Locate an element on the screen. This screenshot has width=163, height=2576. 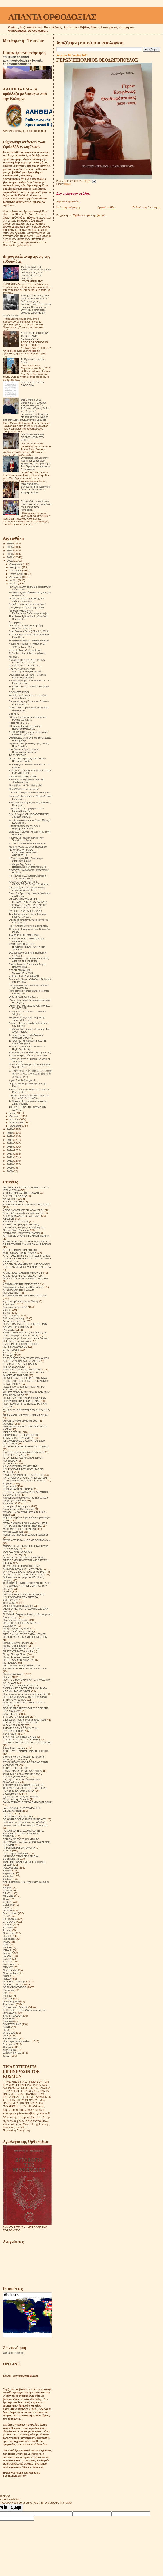
ΑΓΙΟΣ ΓΑΒΡΙΗΛ Ο ΔΙΑ ΧΡΙΣΤΟΝ ΣΑΛΟΣ is located at coordinates (26, 1204).